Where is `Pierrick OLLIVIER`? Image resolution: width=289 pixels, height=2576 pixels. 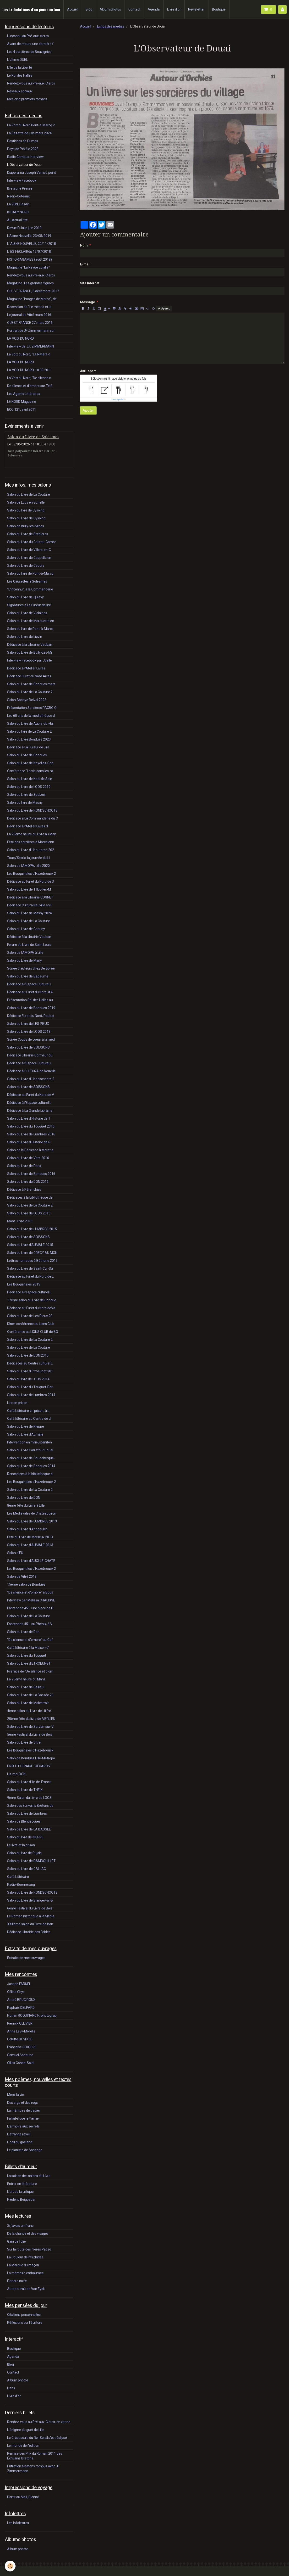
Pierrick OLLIVIER is located at coordinates (20, 2023).